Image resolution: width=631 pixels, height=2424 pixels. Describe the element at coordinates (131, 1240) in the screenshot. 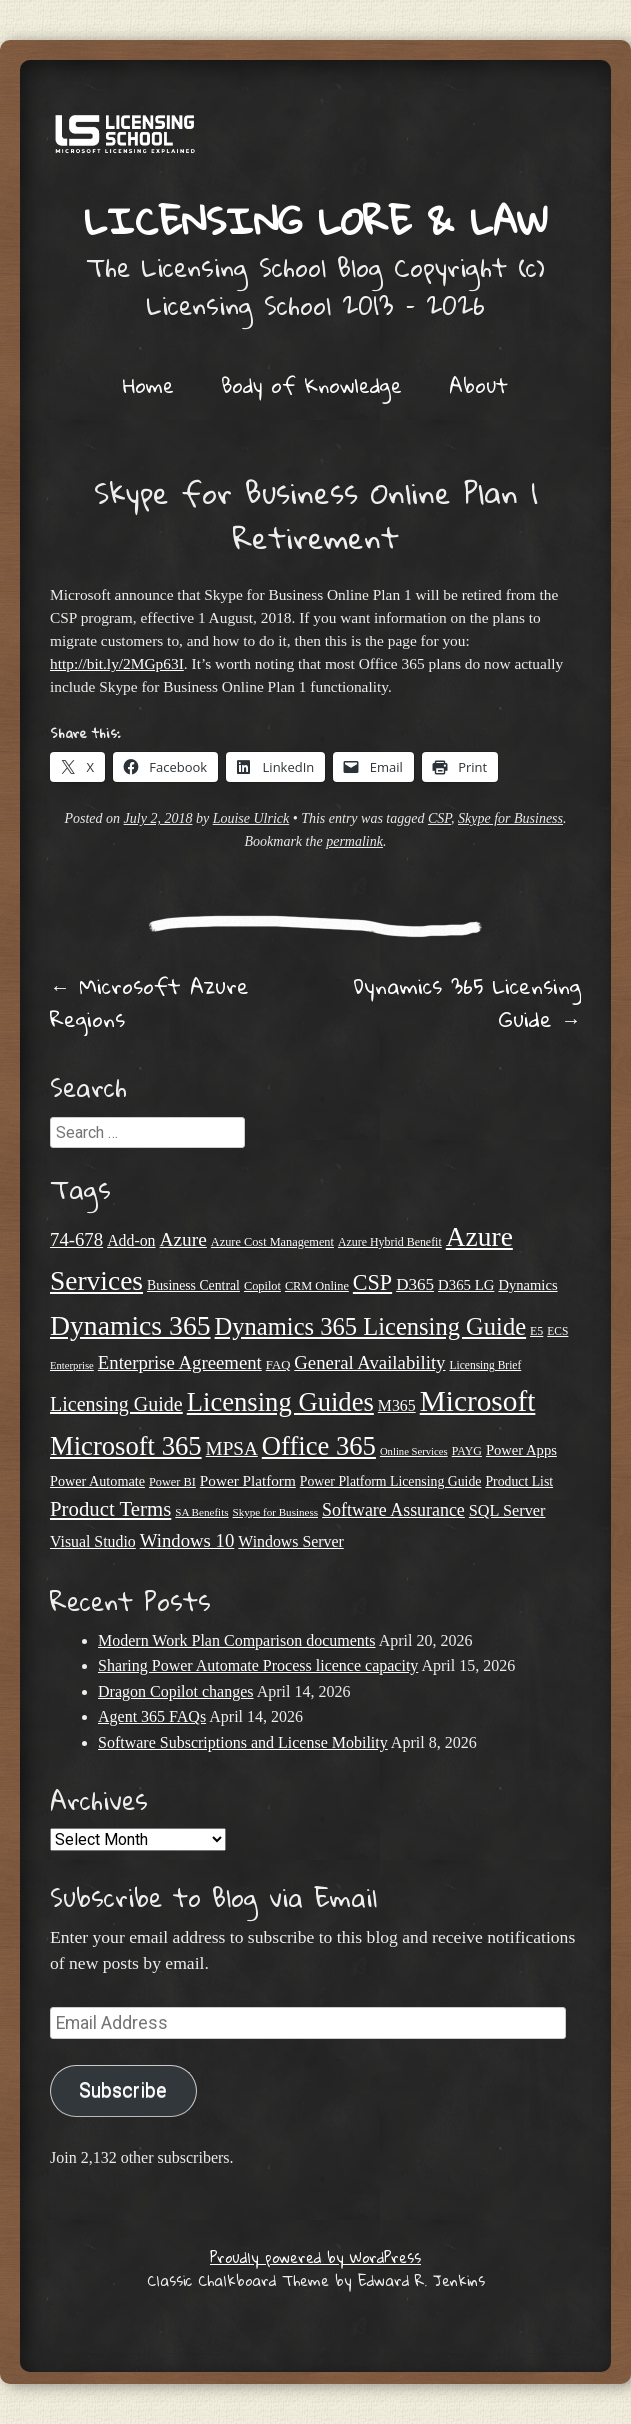

I see `Add-on [Add-on (31 items)]` at that location.